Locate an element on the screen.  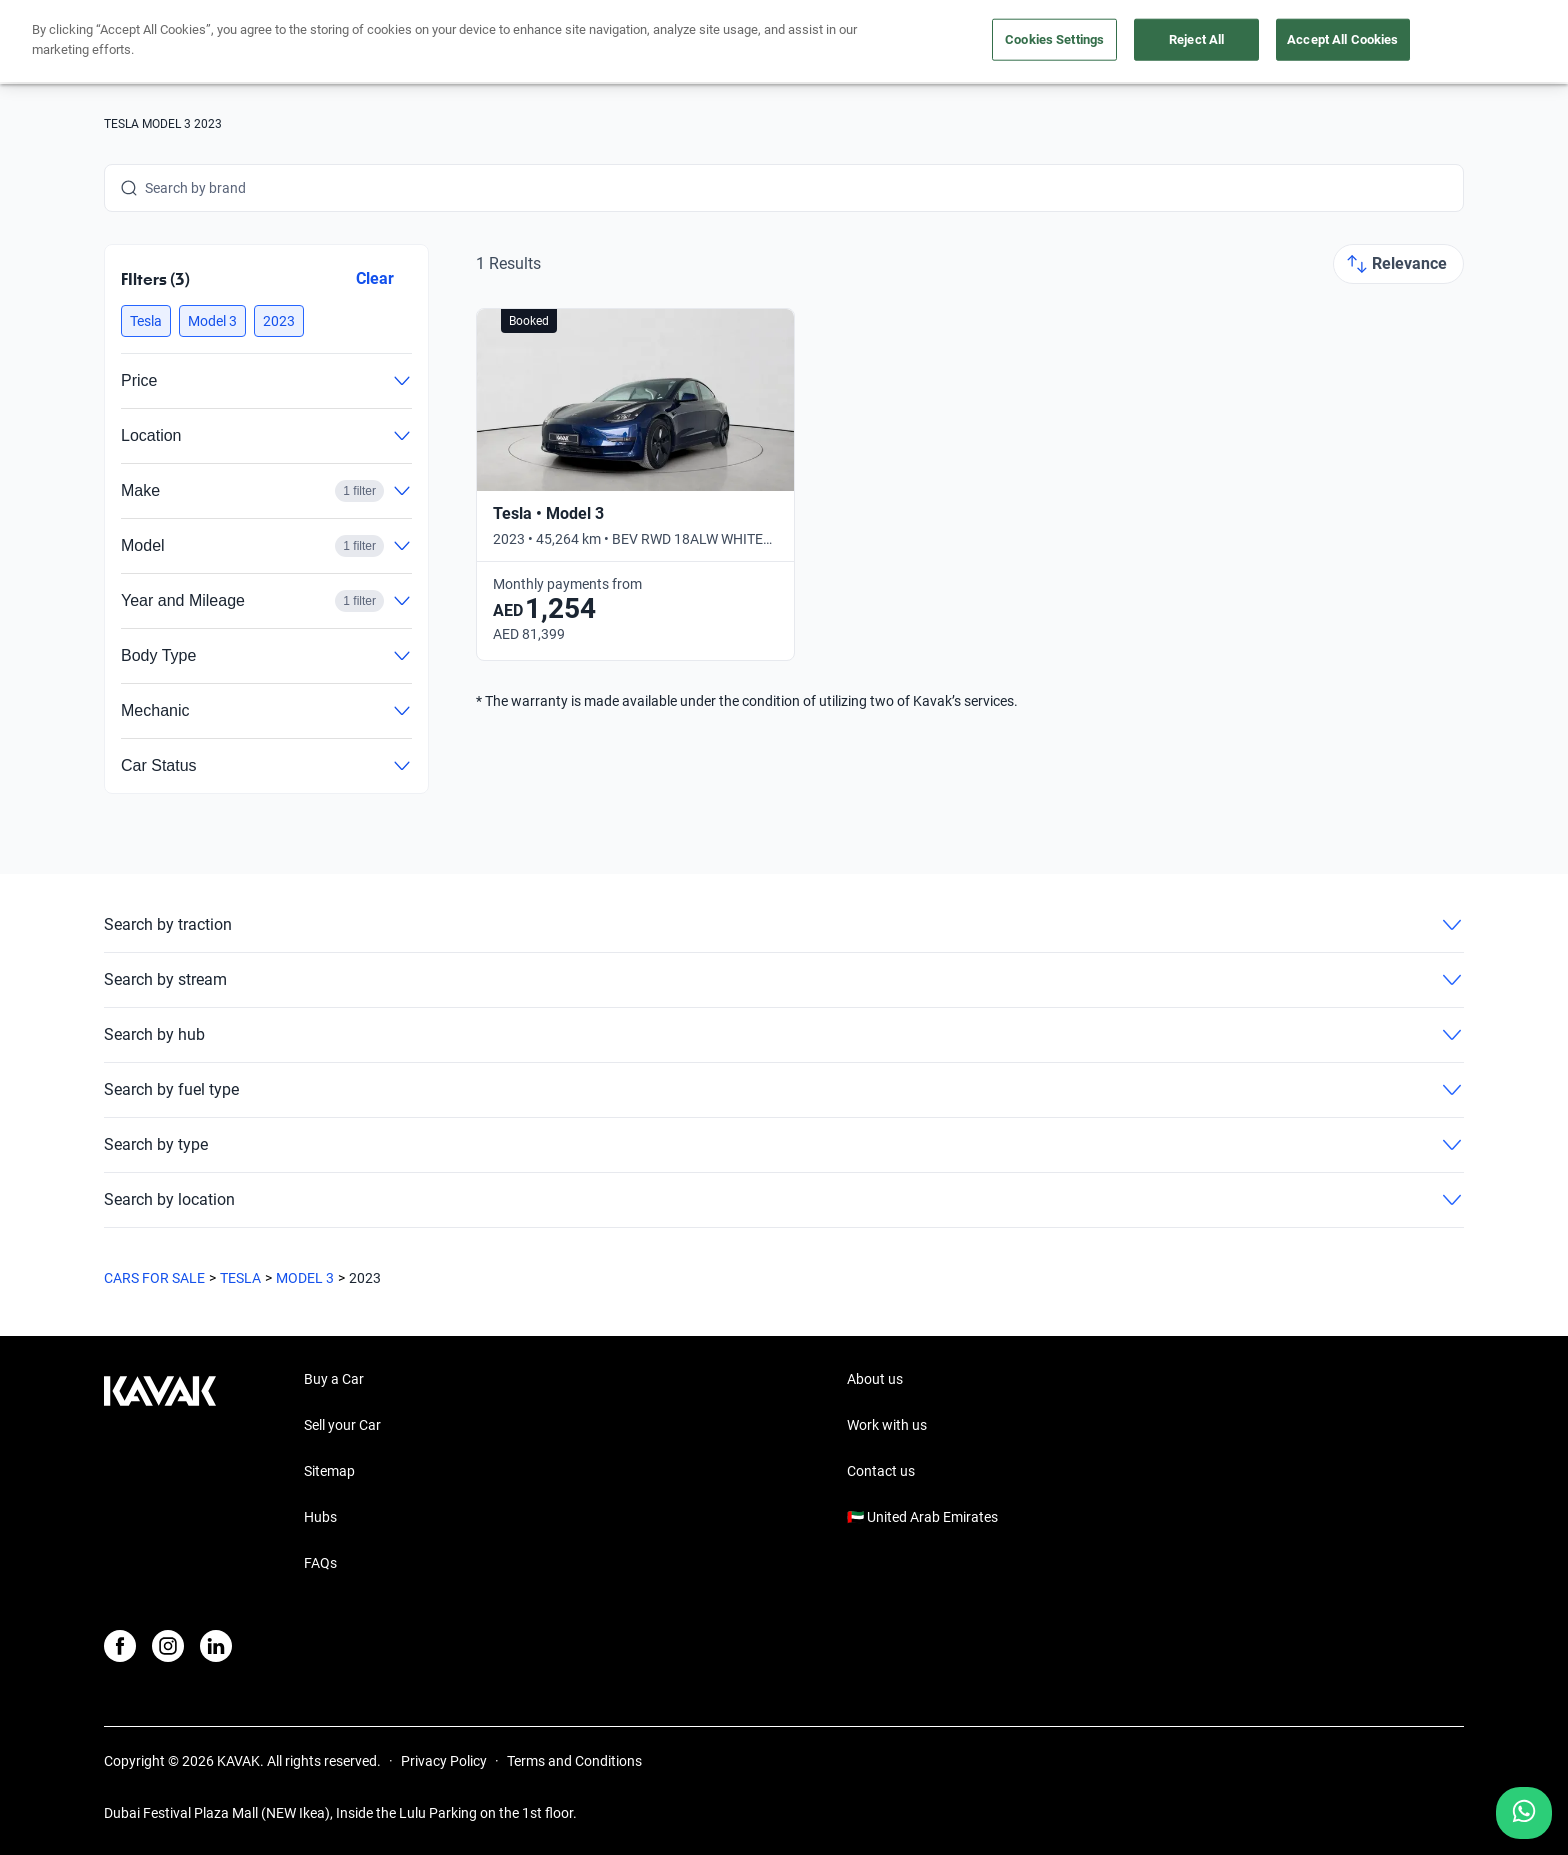
Search by hub is located at coordinates (784, 1035).